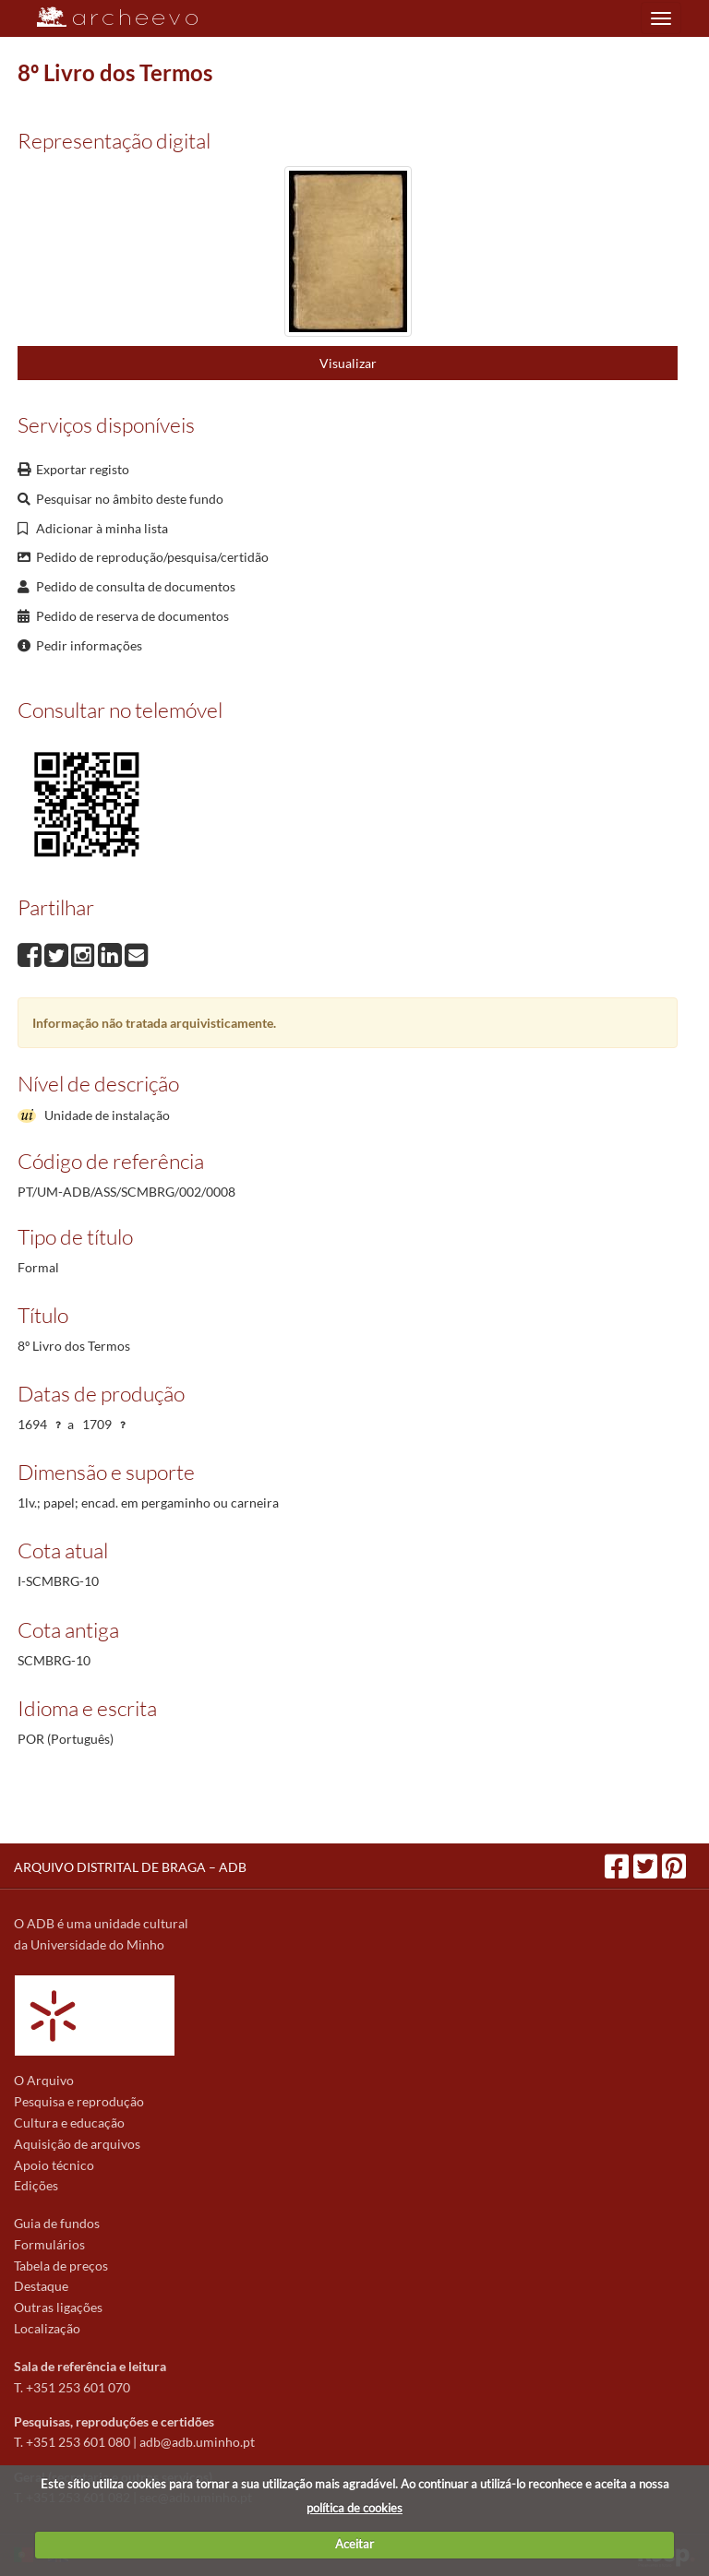  I want to click on Formulários, so click(49, 2244).